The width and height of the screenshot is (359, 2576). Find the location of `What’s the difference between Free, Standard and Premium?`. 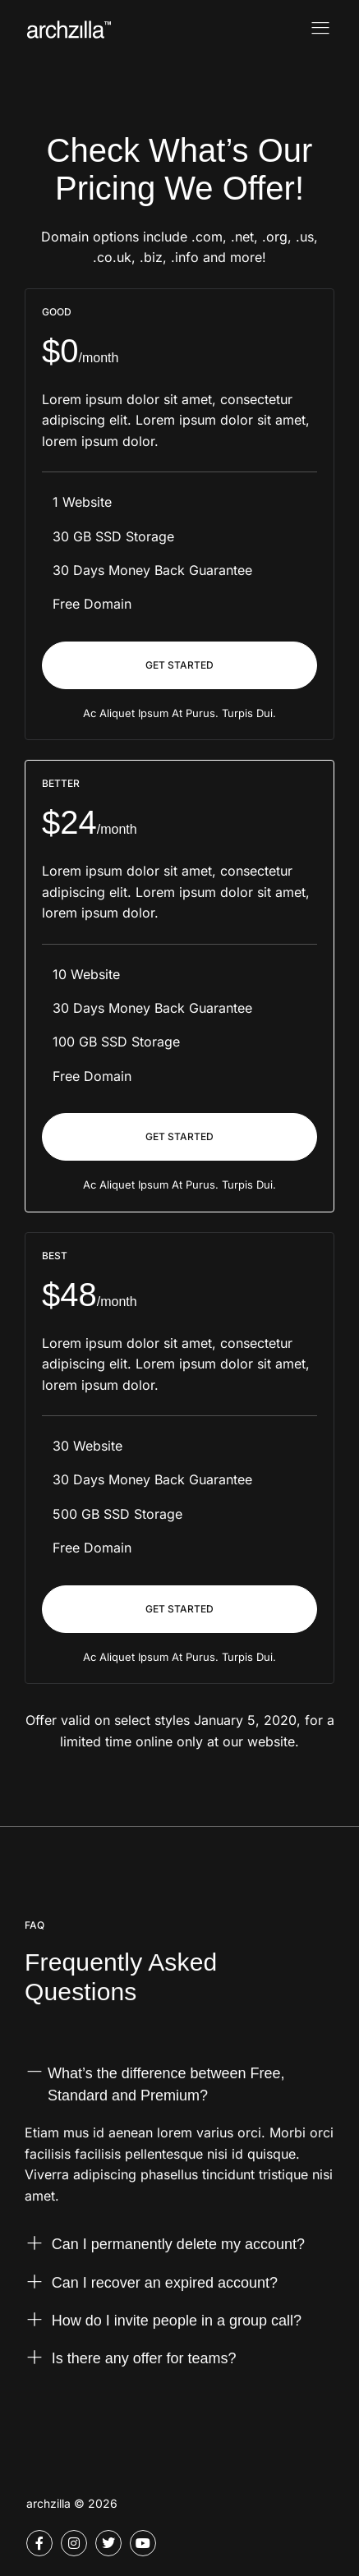

What’s the difference between Free, Standard and Premium? is located at coordinates (166, 2087).